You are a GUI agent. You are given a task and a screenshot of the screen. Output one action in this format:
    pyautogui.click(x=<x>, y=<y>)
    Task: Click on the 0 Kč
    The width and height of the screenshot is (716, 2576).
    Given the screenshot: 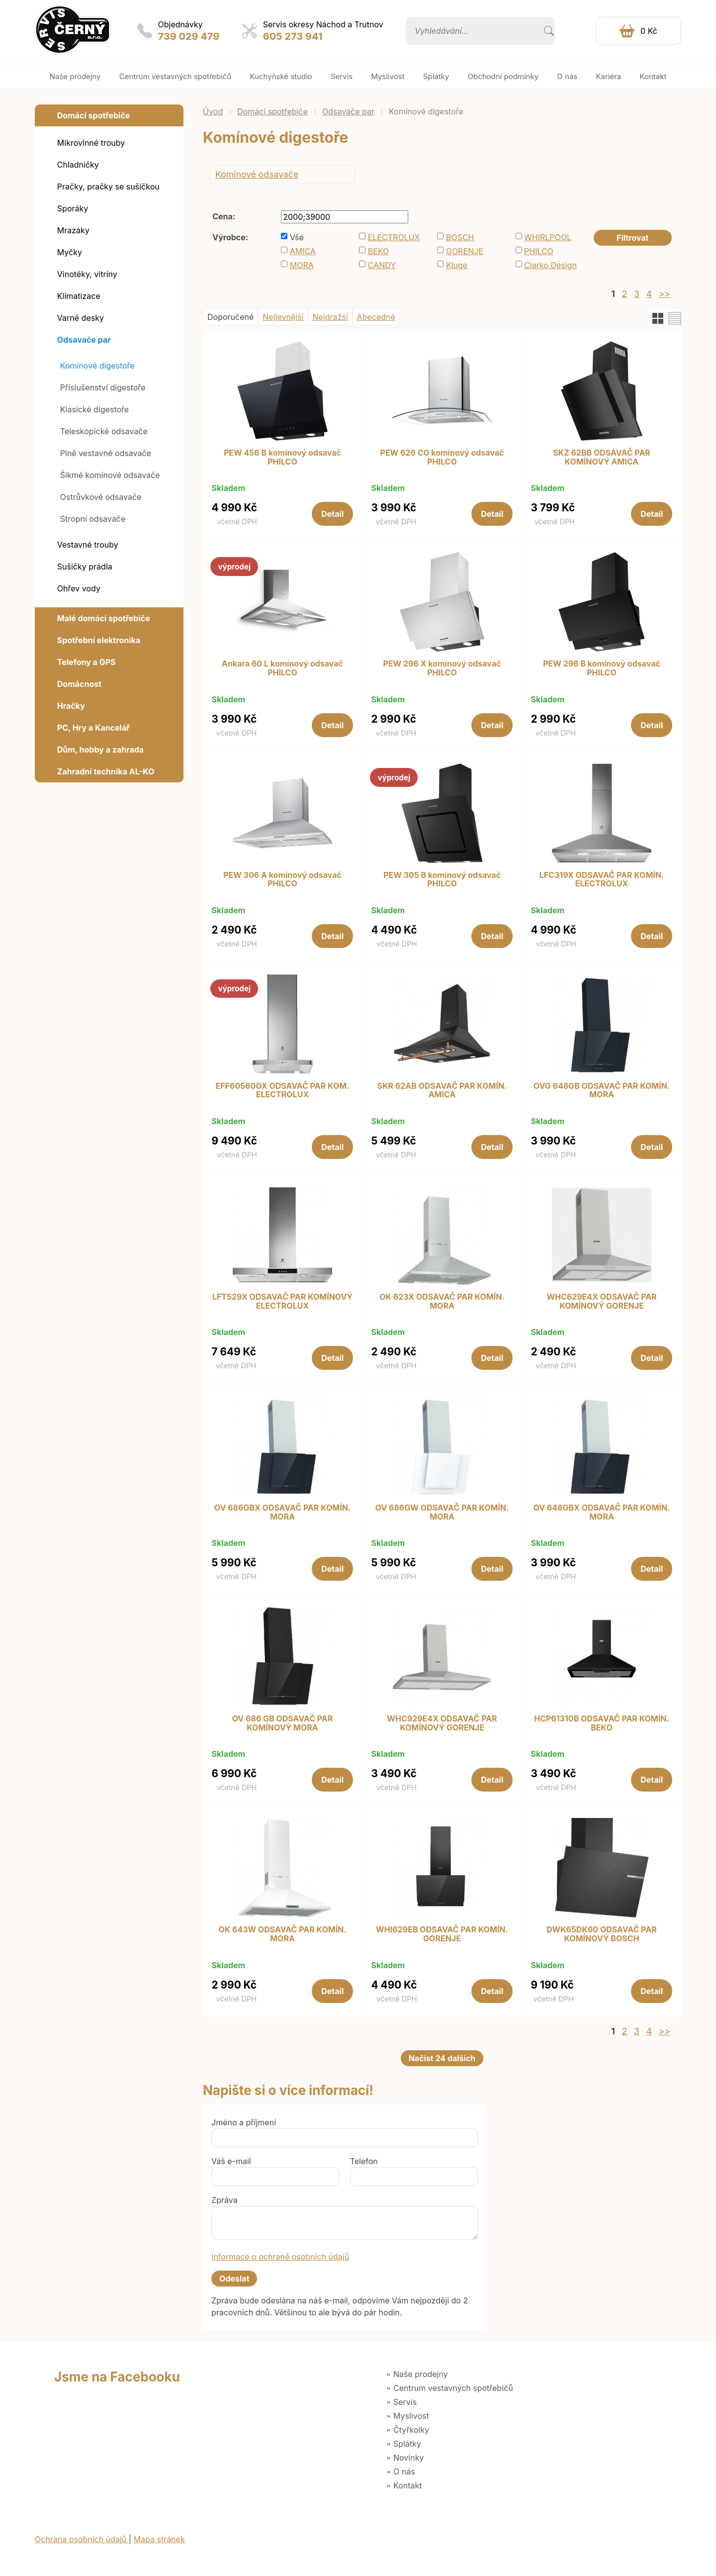 What is the action you would take?
    pyautogui.click(x=648, y=31)
    